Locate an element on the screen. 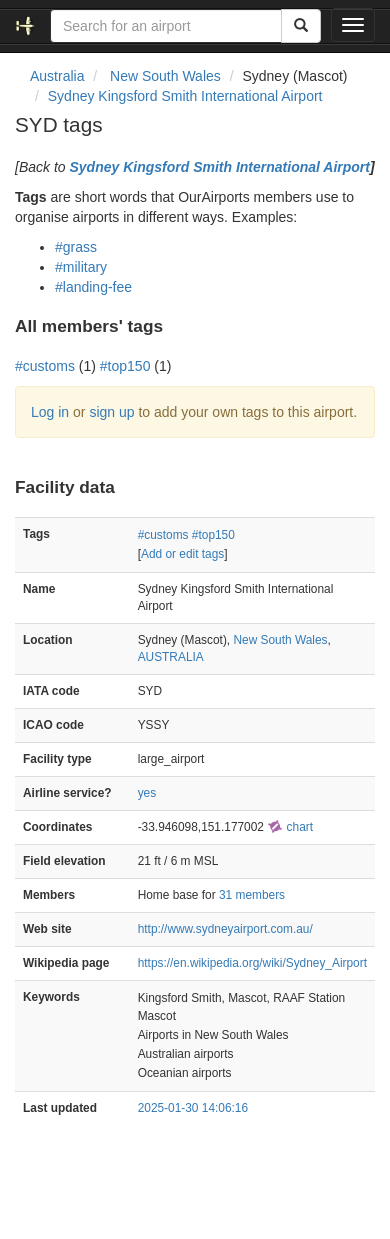 Image resolution: width=390 pixels, height=1239 pixels. Sydney Kingsford Smith International Airport is located at coordinates (185, 96).